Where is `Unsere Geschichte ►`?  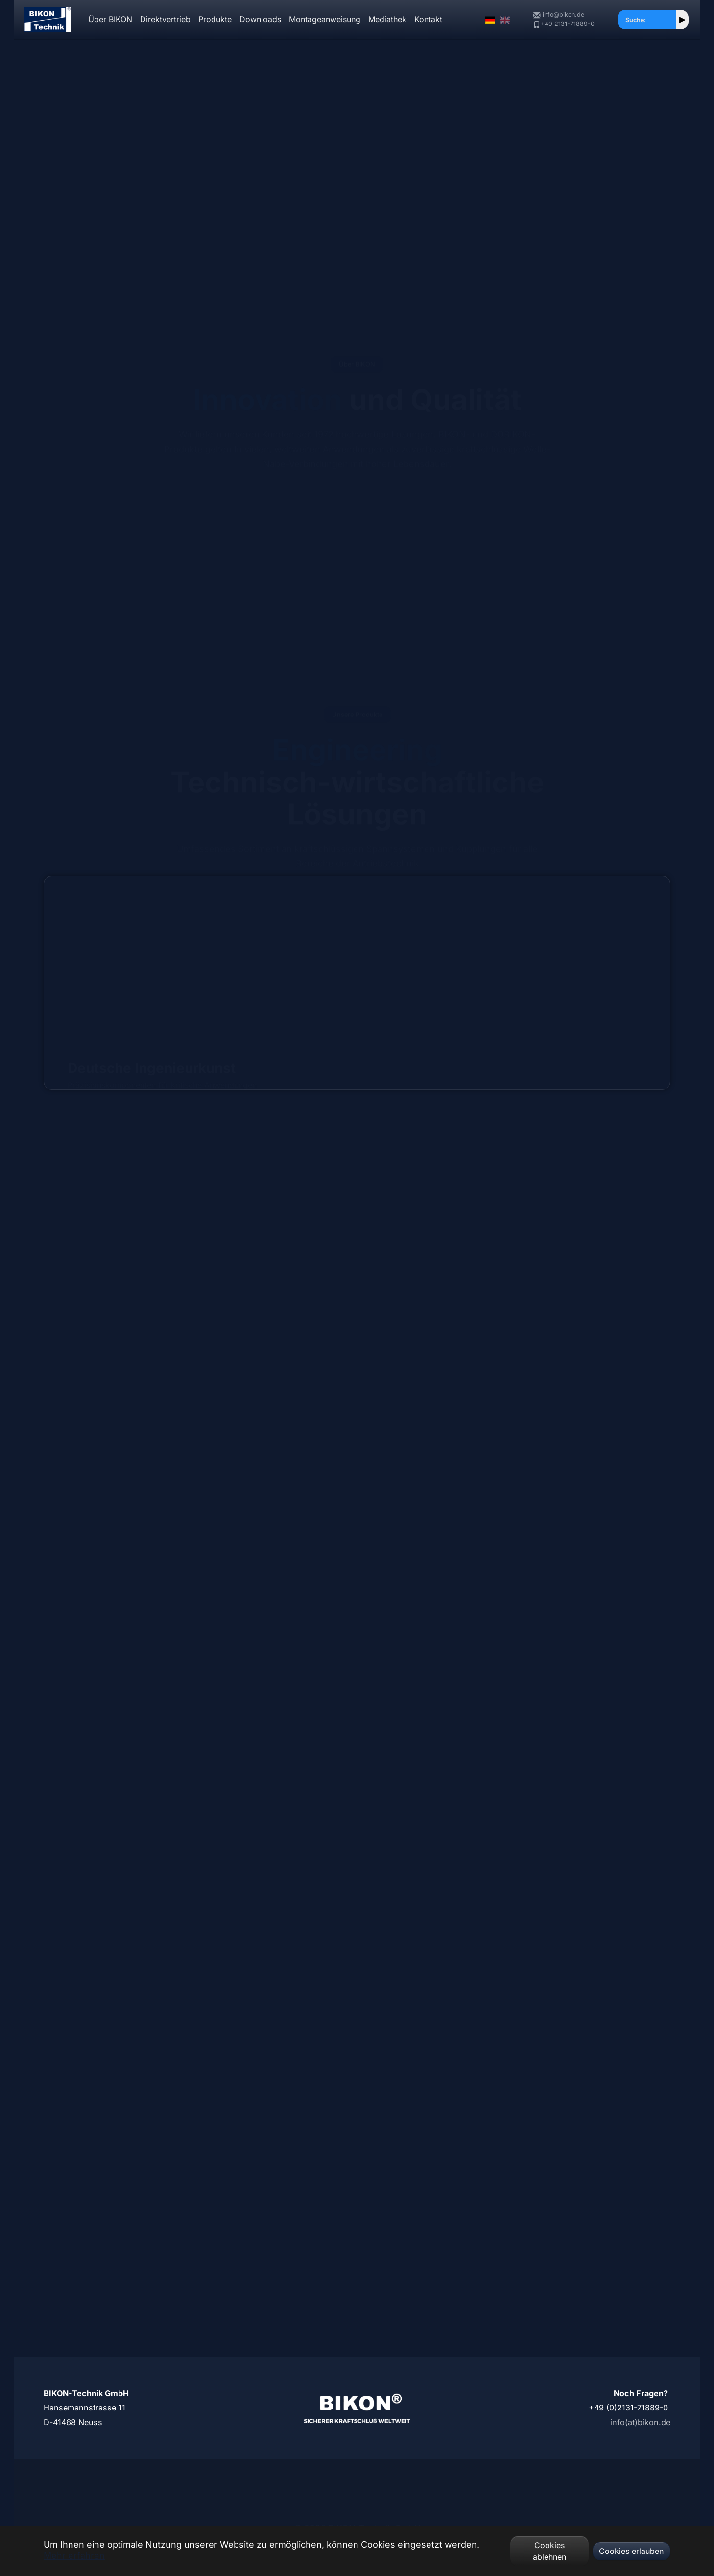
Unsere Geschichte ► is located at coordinates (176, 253).